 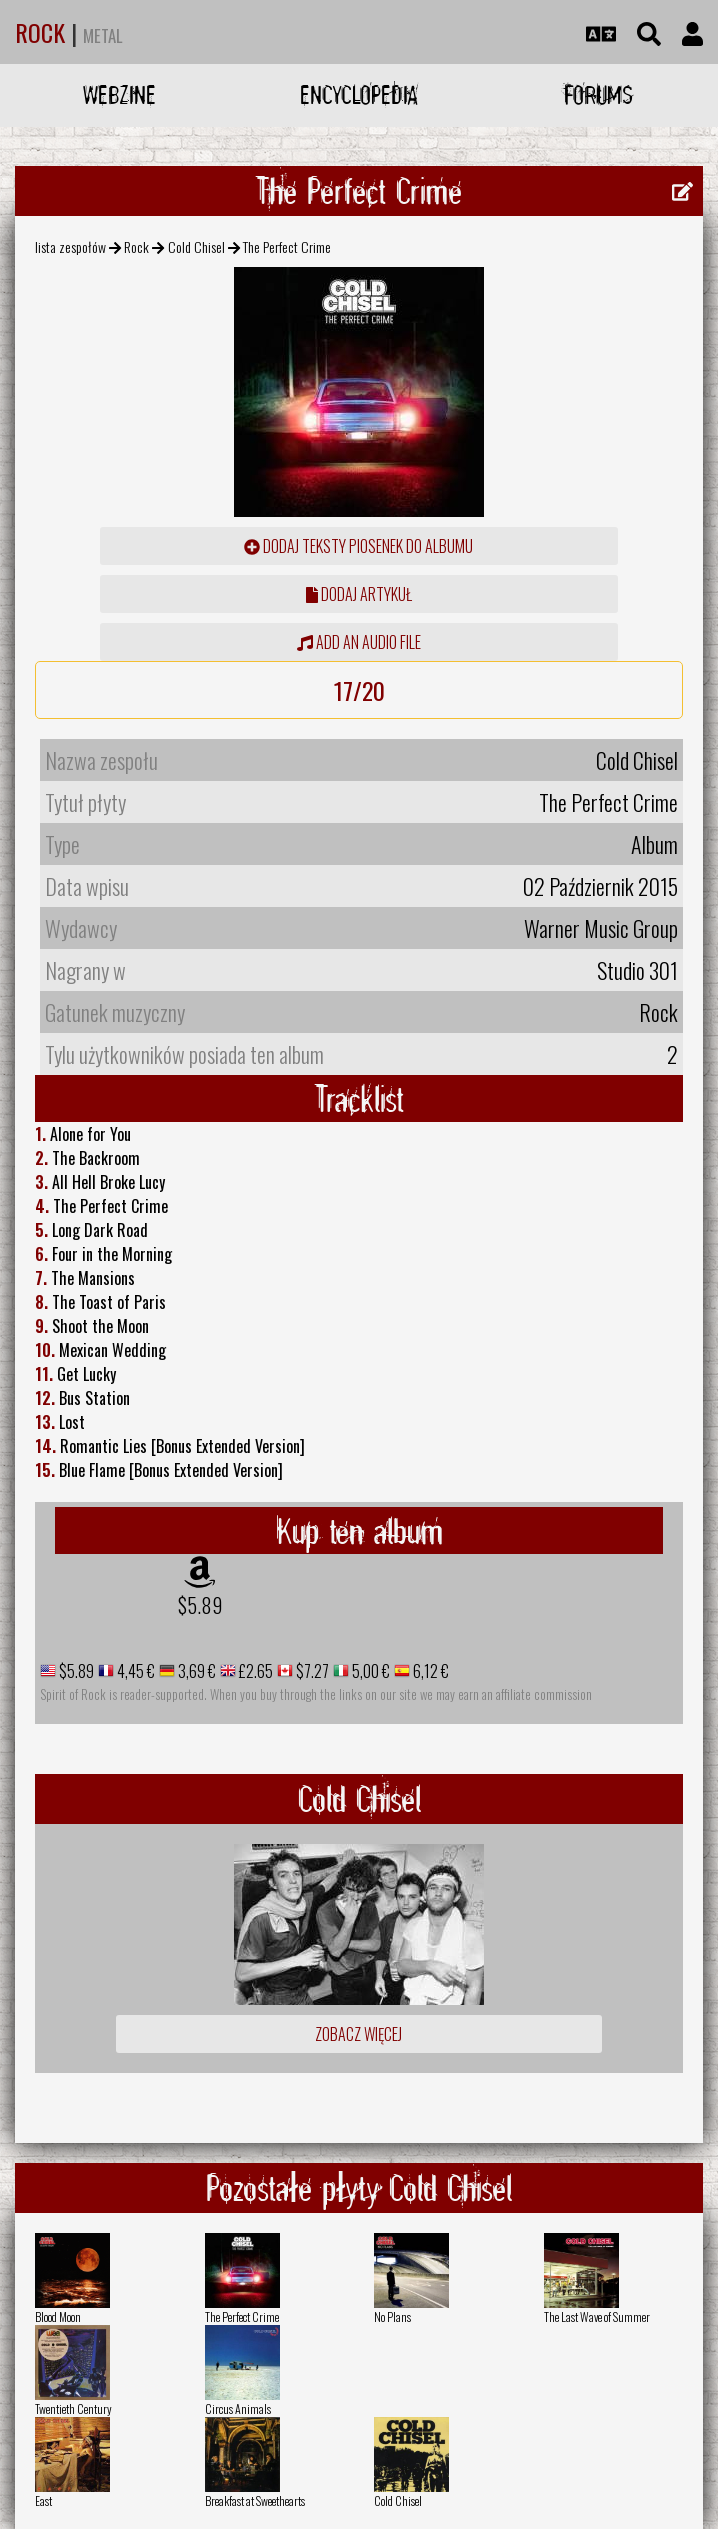 I want to click on 5,00 €, so click(x=369, y=1671).